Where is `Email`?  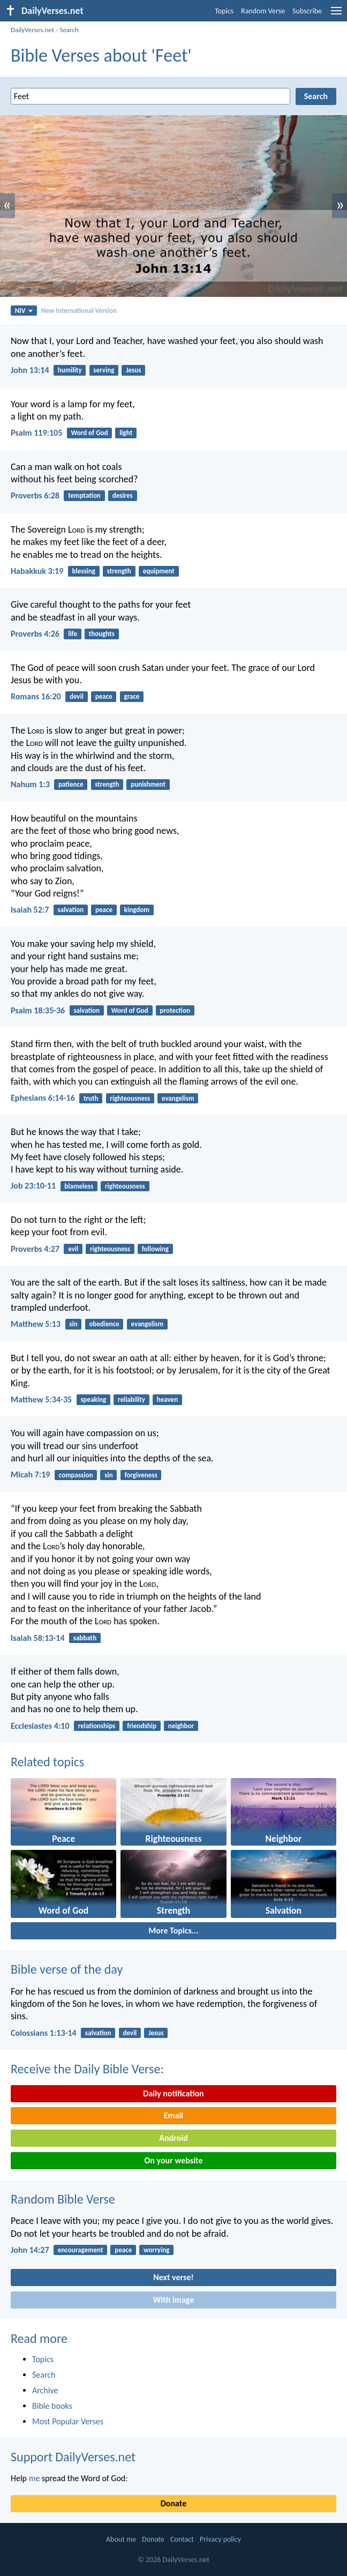
Email is located at coordinates (174, 2115).